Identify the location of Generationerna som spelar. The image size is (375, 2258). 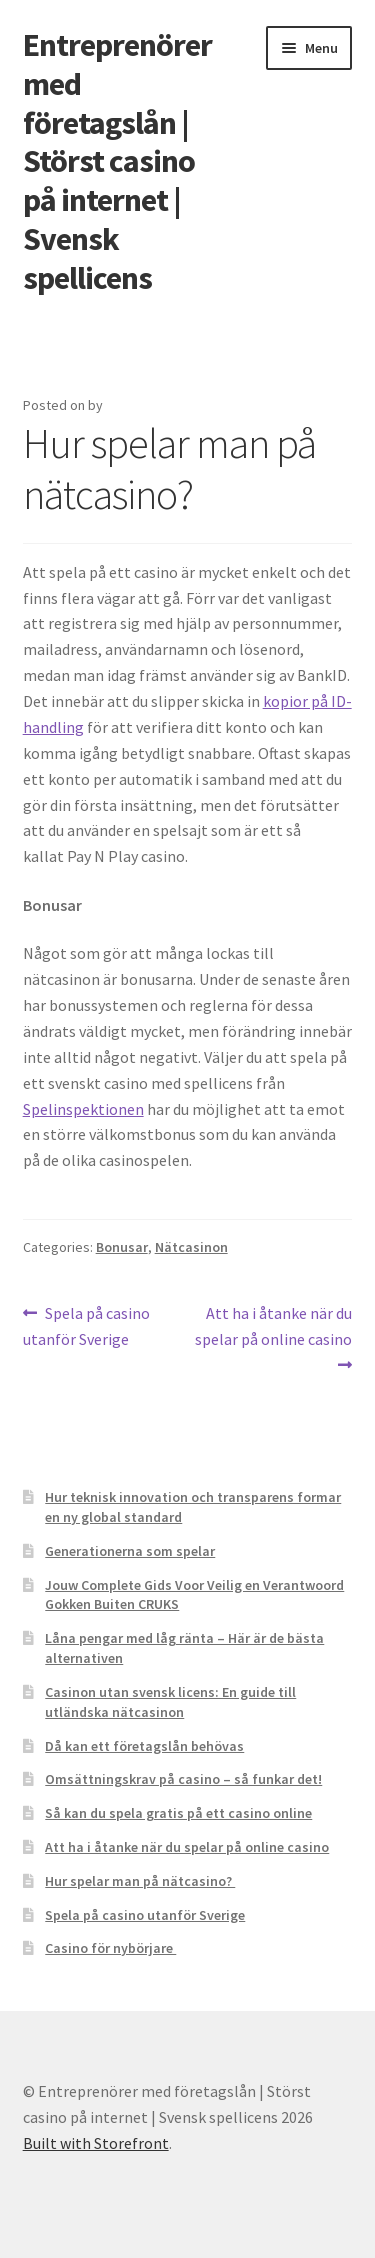
(130, 1551).